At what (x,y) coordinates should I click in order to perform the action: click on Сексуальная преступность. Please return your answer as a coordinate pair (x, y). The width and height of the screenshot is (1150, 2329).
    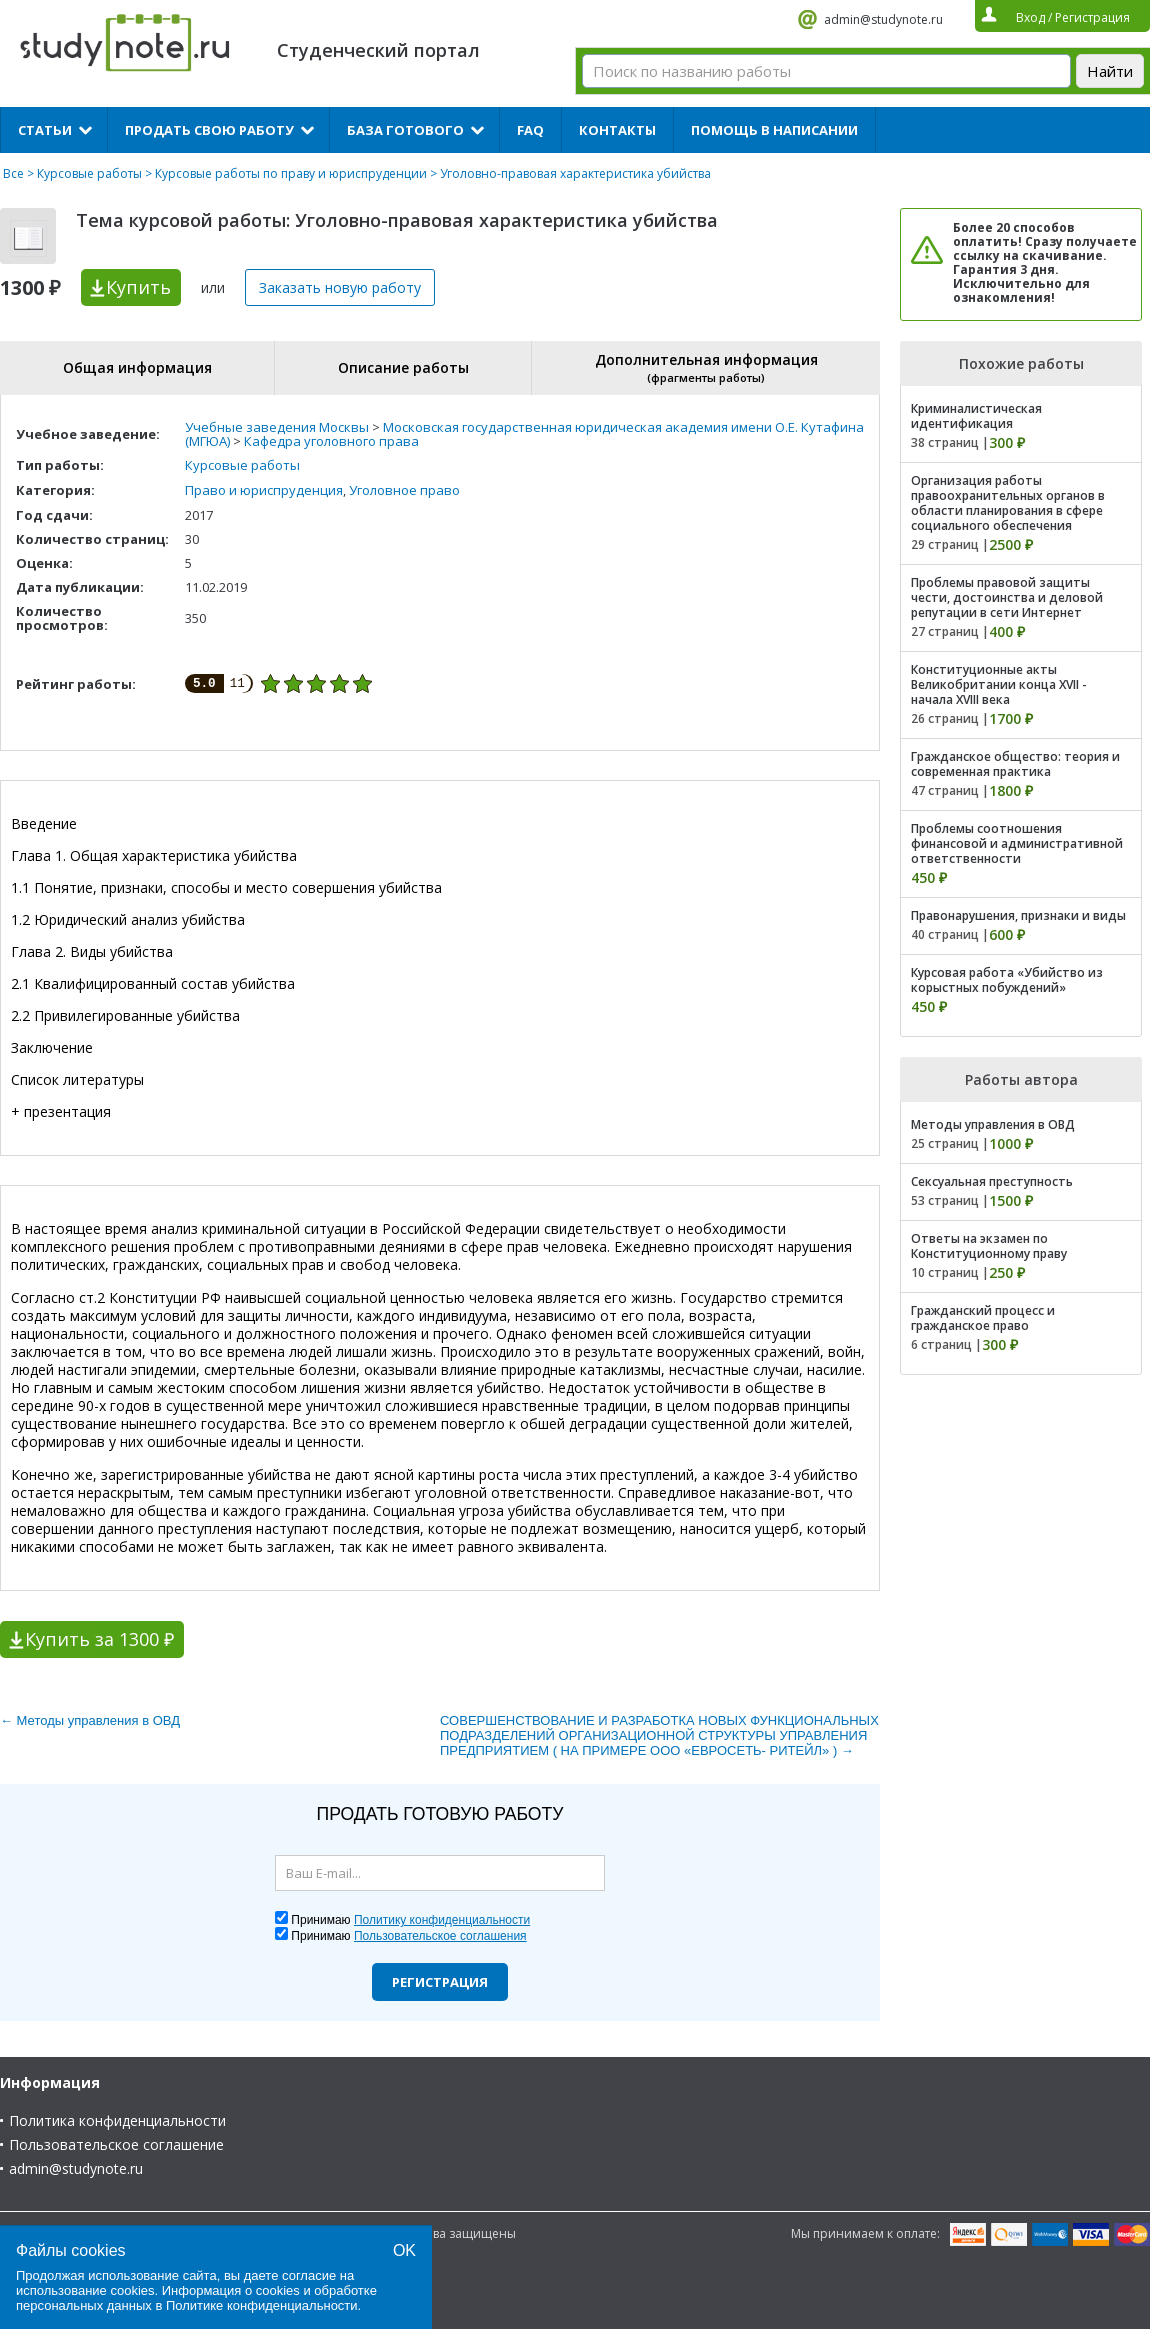
    Looking at the image, I should click on (992, 1181).